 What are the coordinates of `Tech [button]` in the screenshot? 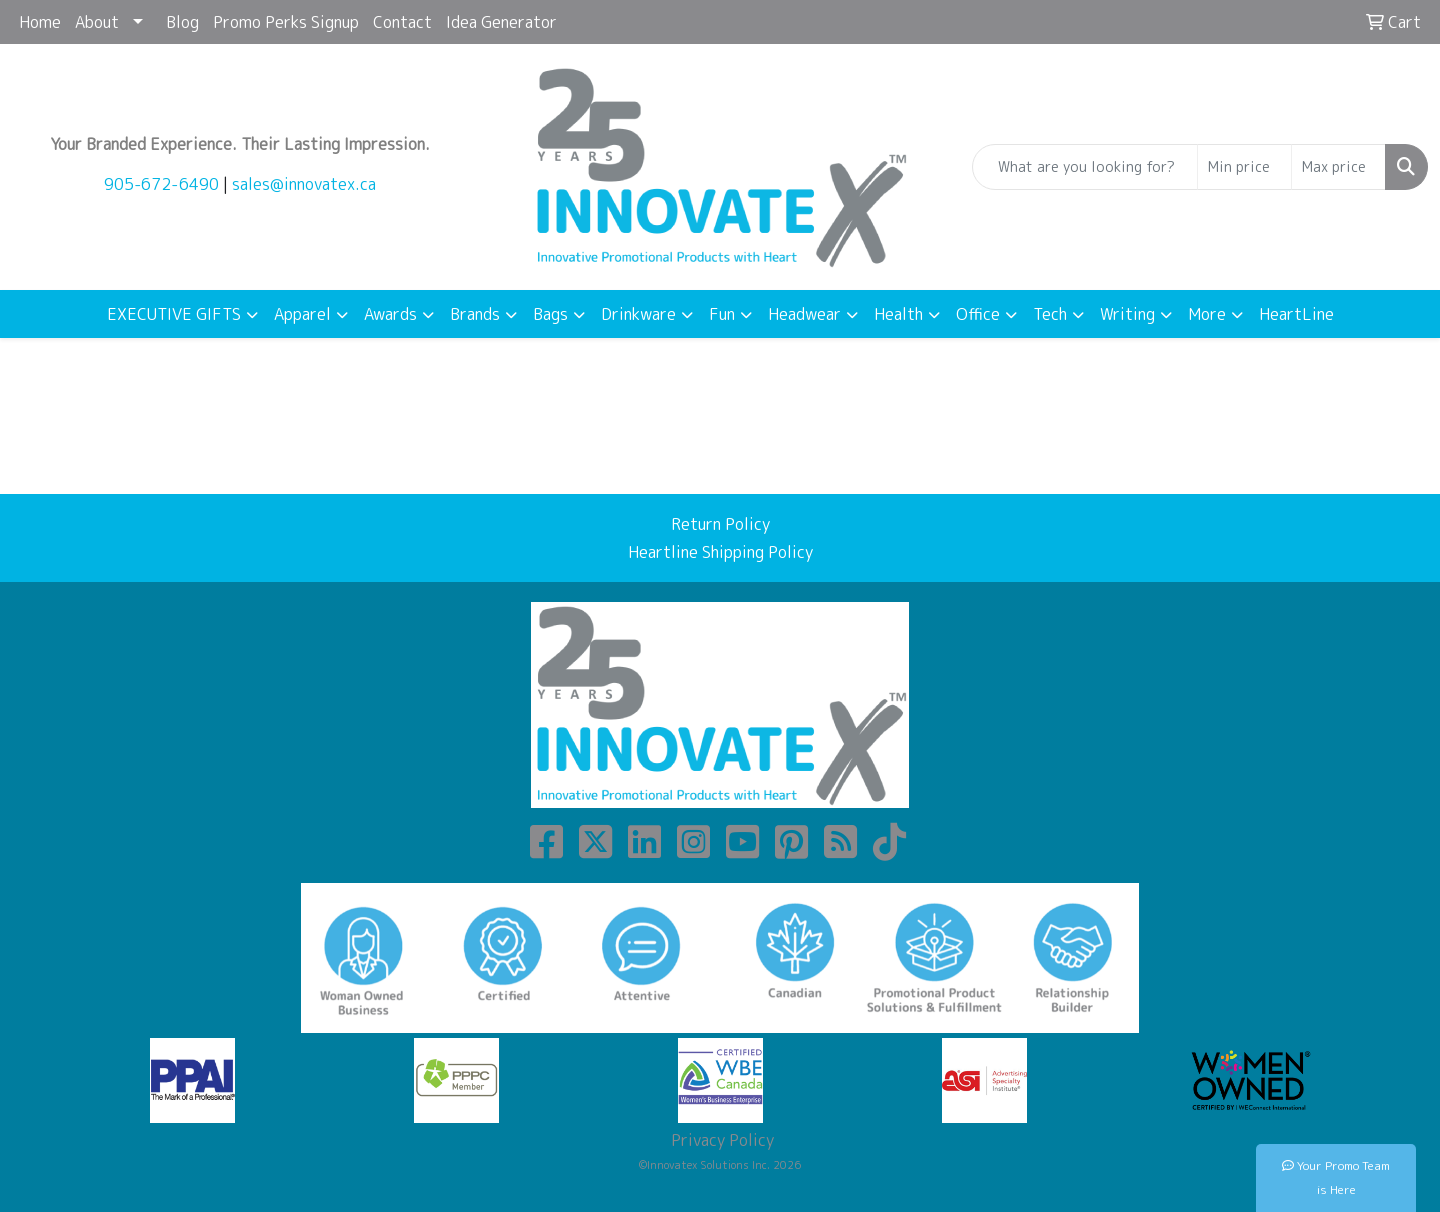 It's located at (1050, 314).